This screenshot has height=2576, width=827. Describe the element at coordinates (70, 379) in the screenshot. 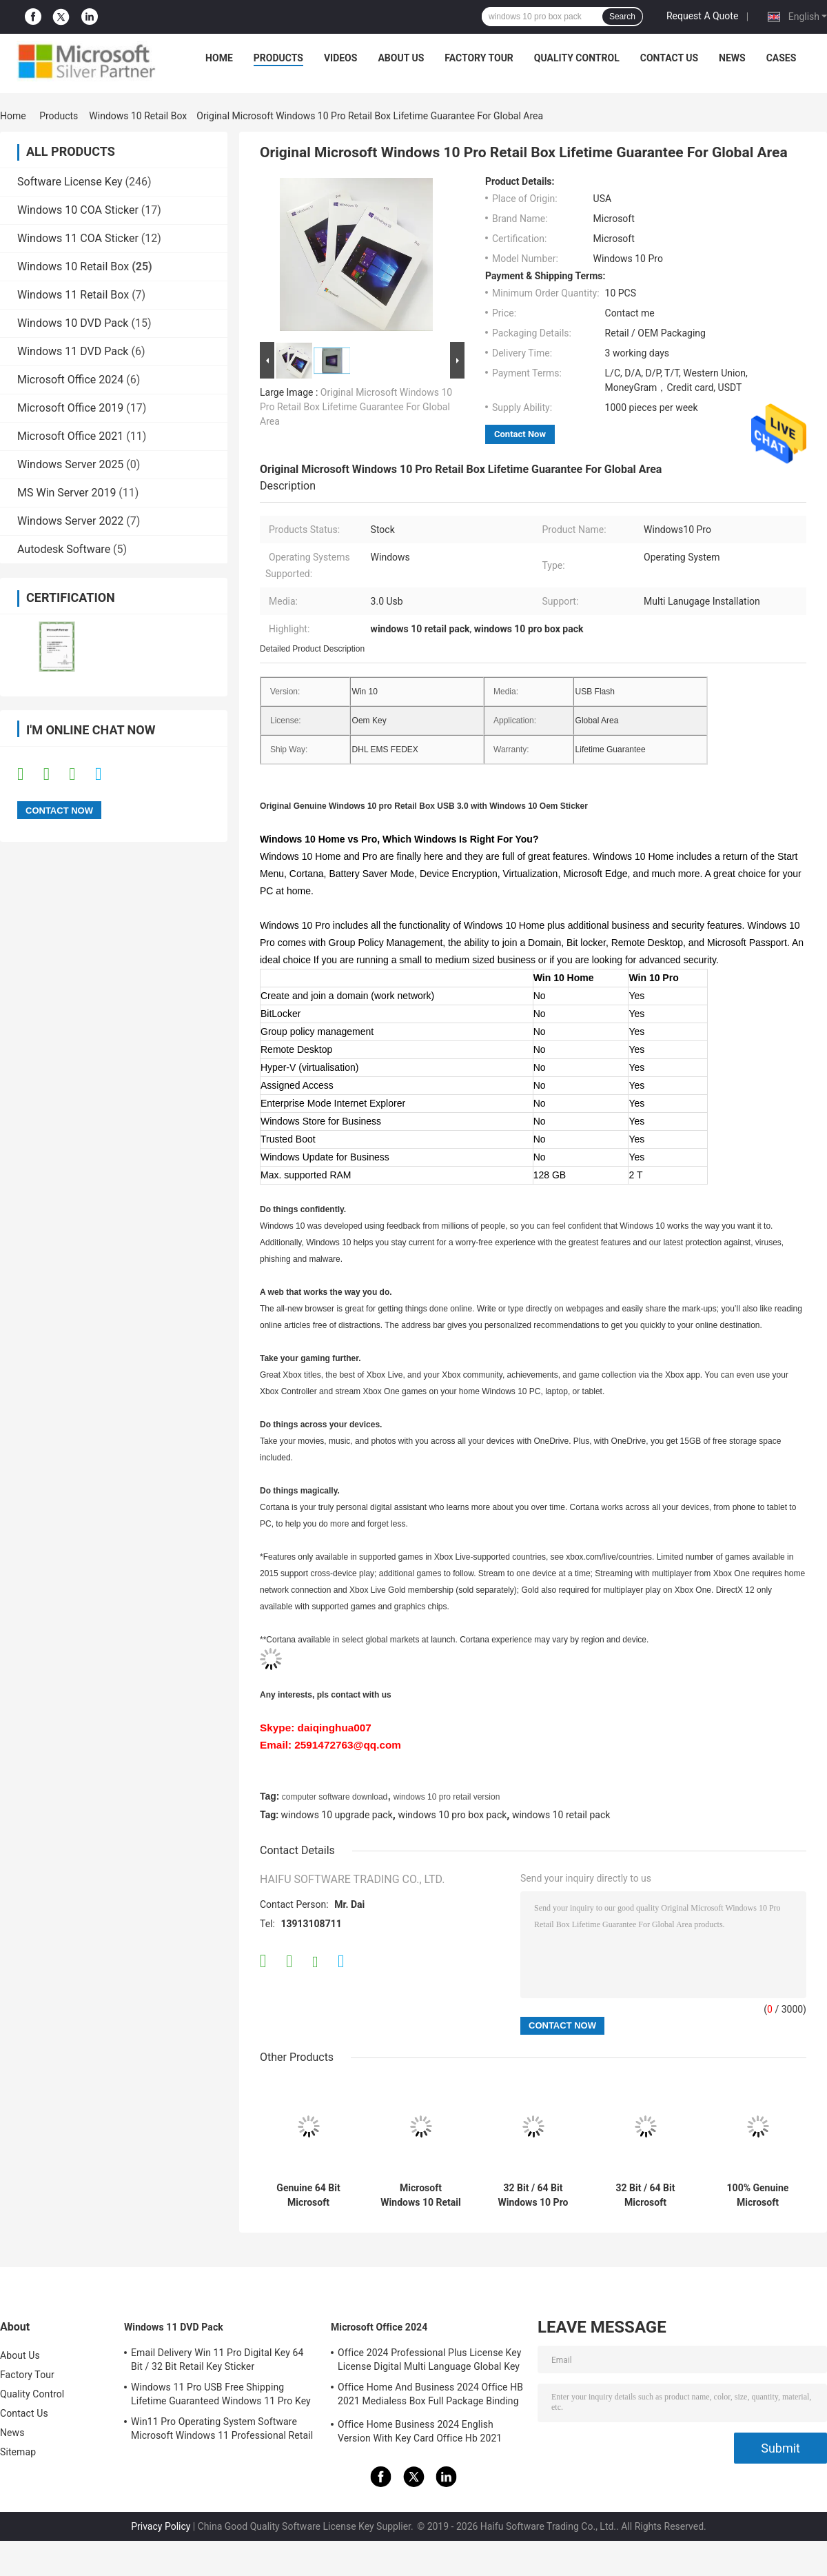

I see `Microsoft Office 2024` at that location.